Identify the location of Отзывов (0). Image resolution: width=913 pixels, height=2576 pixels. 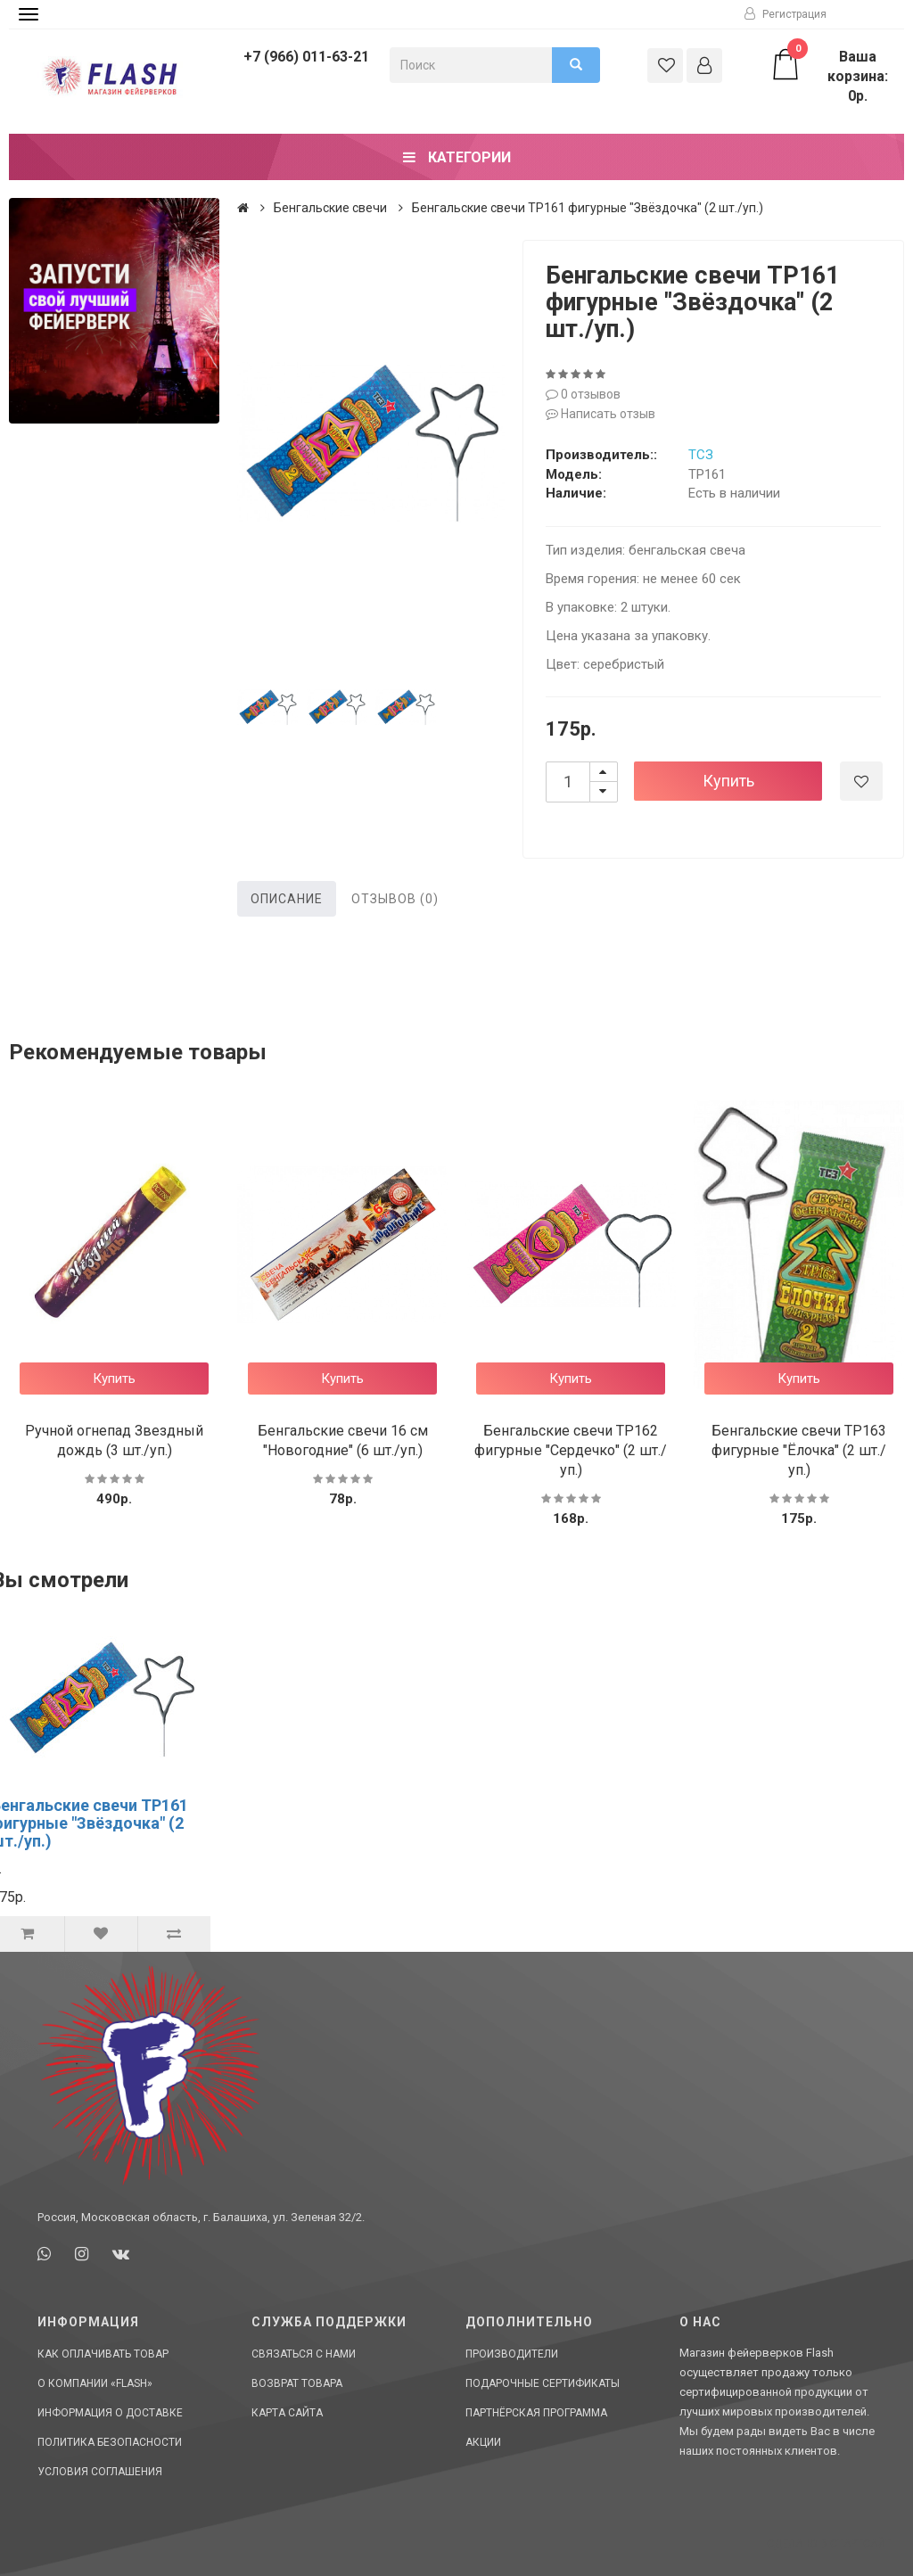
(395, 899).